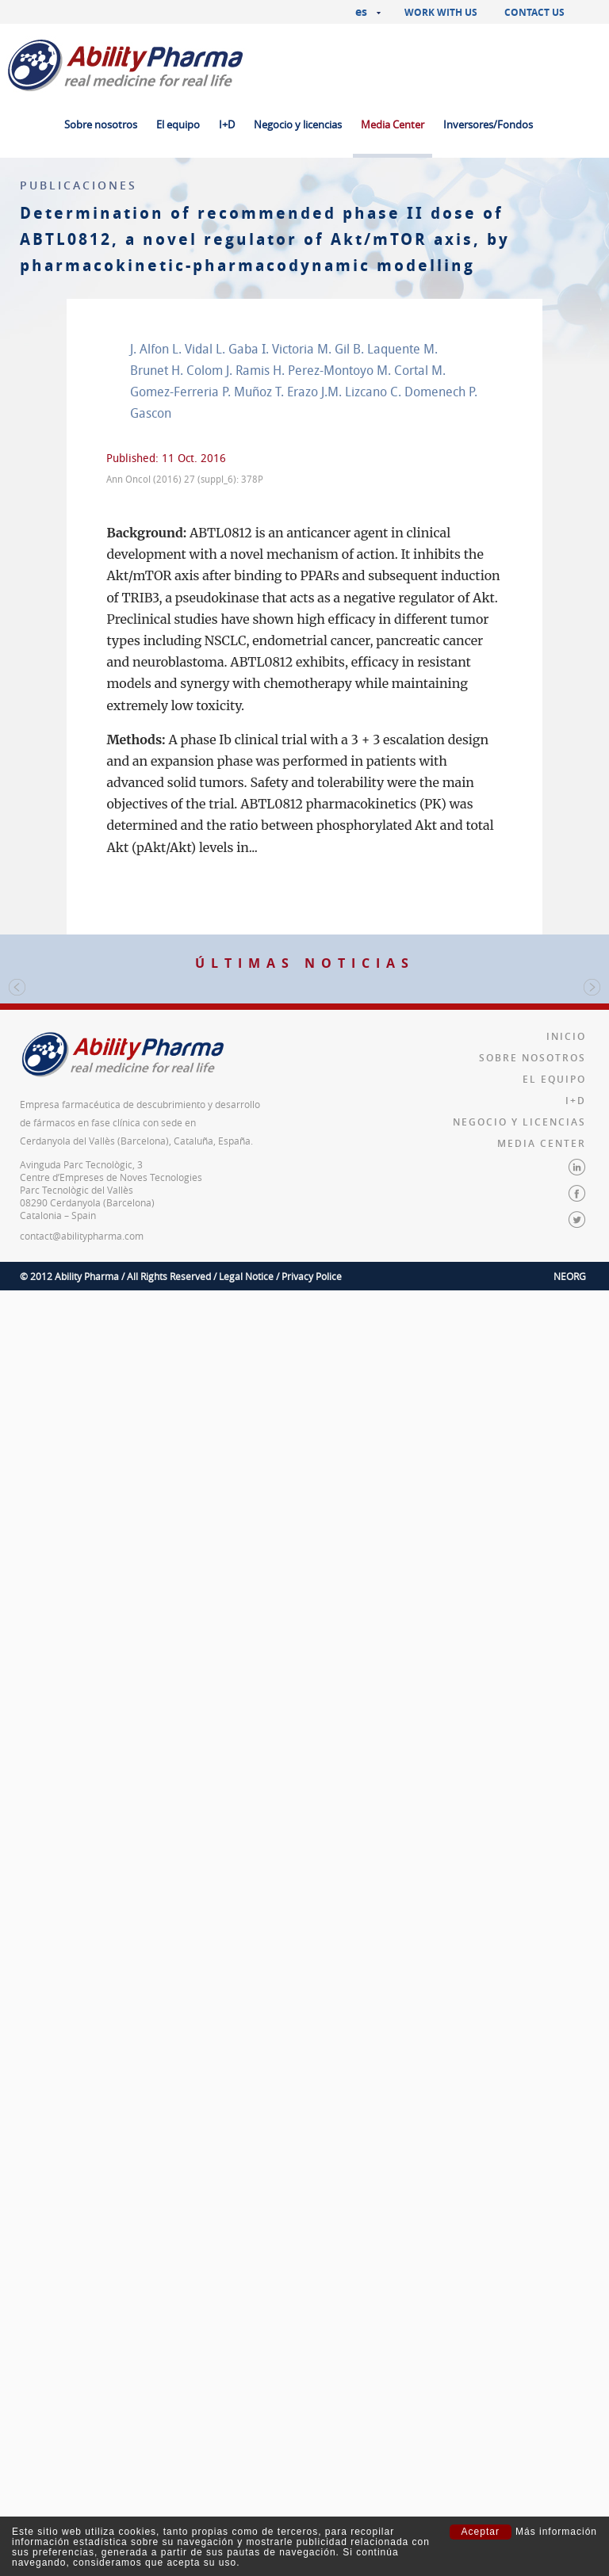 The height and width of the screenshot is (2576, 609). Describe the element at coordinates (556, 2532) in the screenshot. I see `Más información` at that location.